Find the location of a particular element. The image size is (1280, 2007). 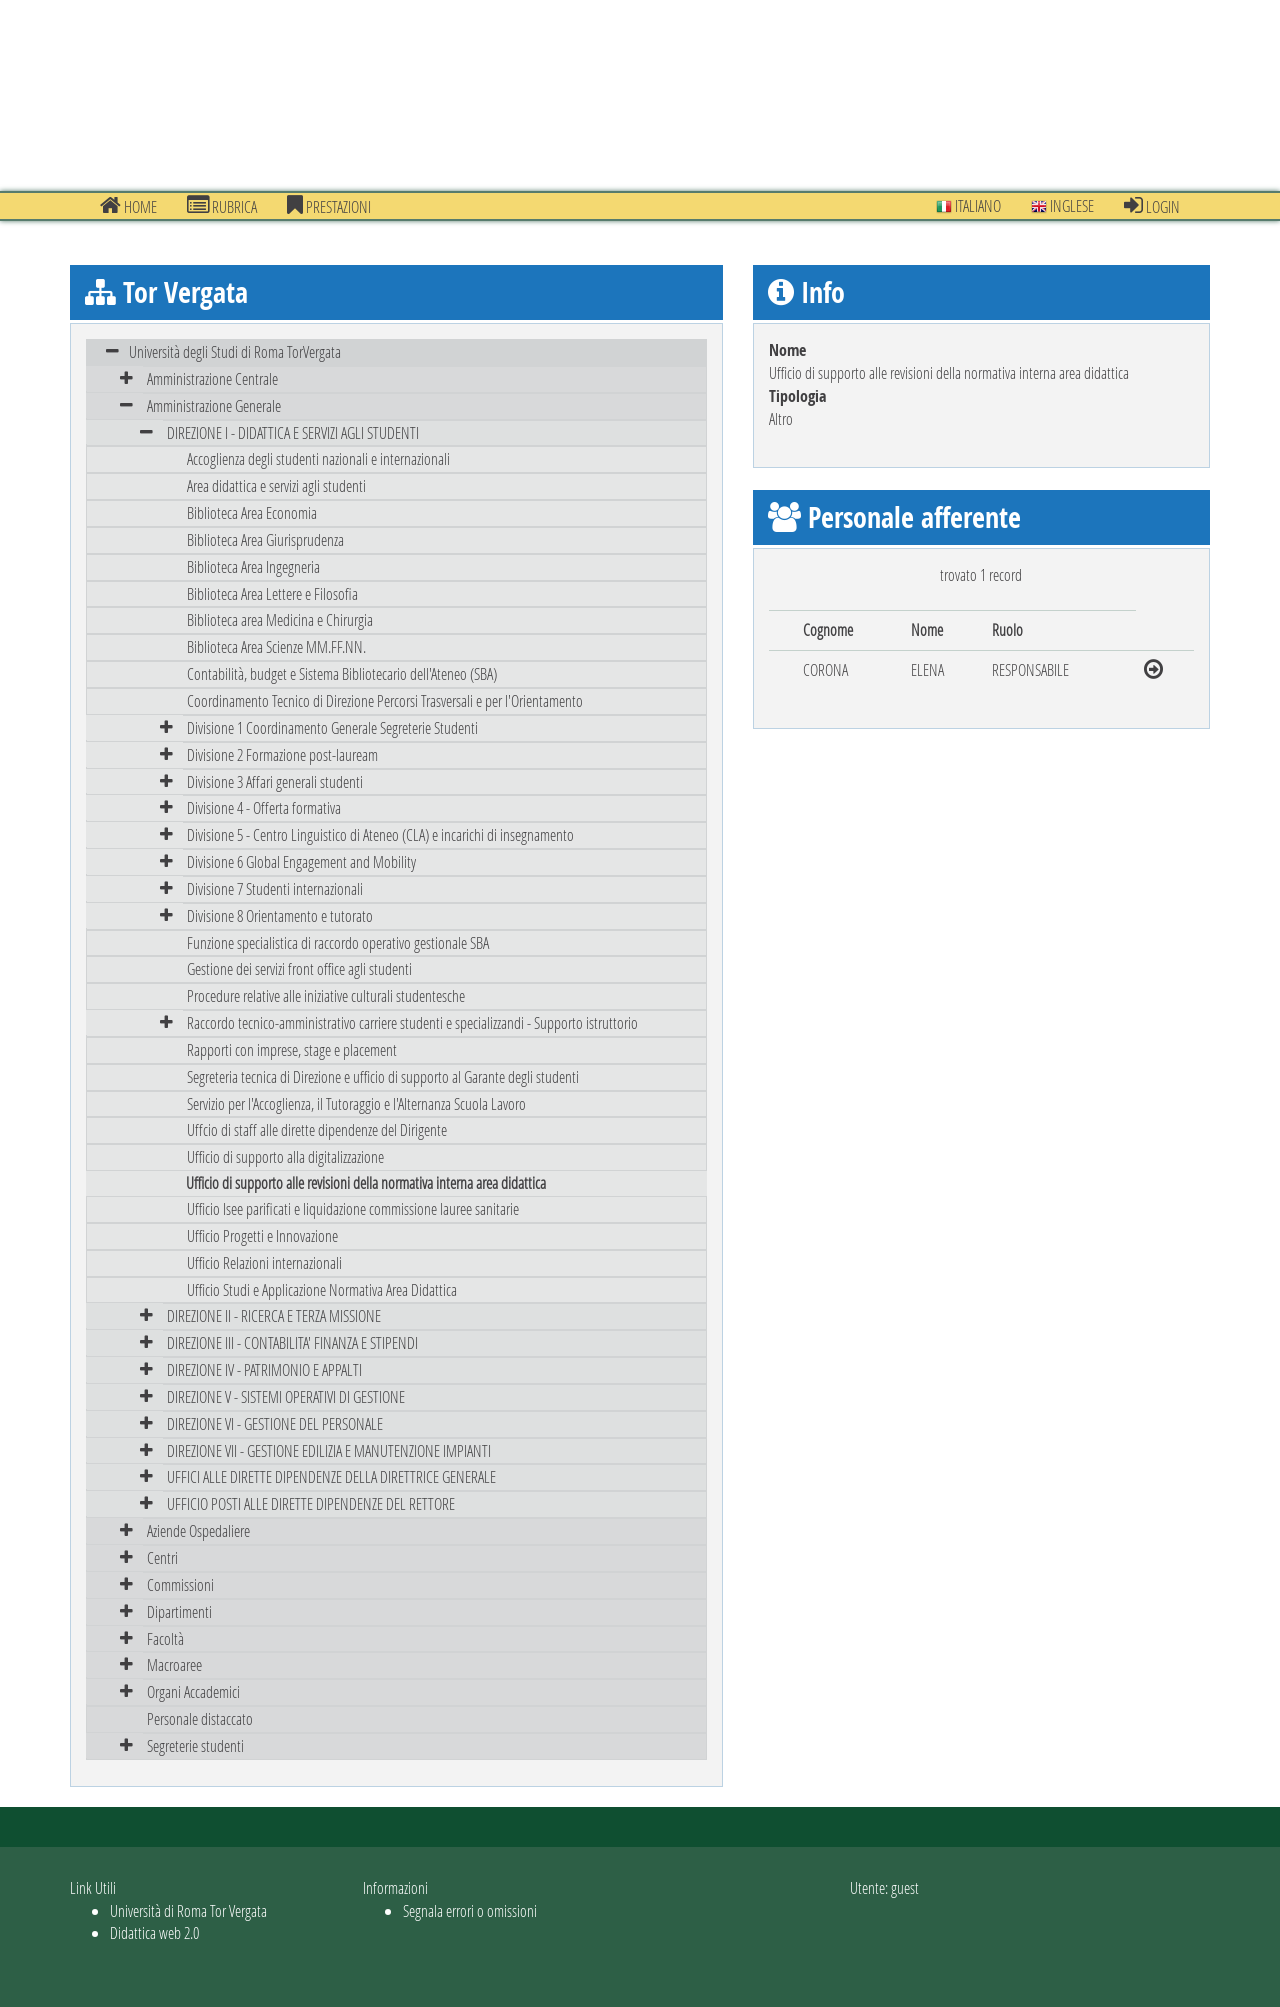

Servizio per l'Accoglienza, il Tutoraggio e l'Alternanza Scuola Lavoro is located at coordinates (356, 1103).